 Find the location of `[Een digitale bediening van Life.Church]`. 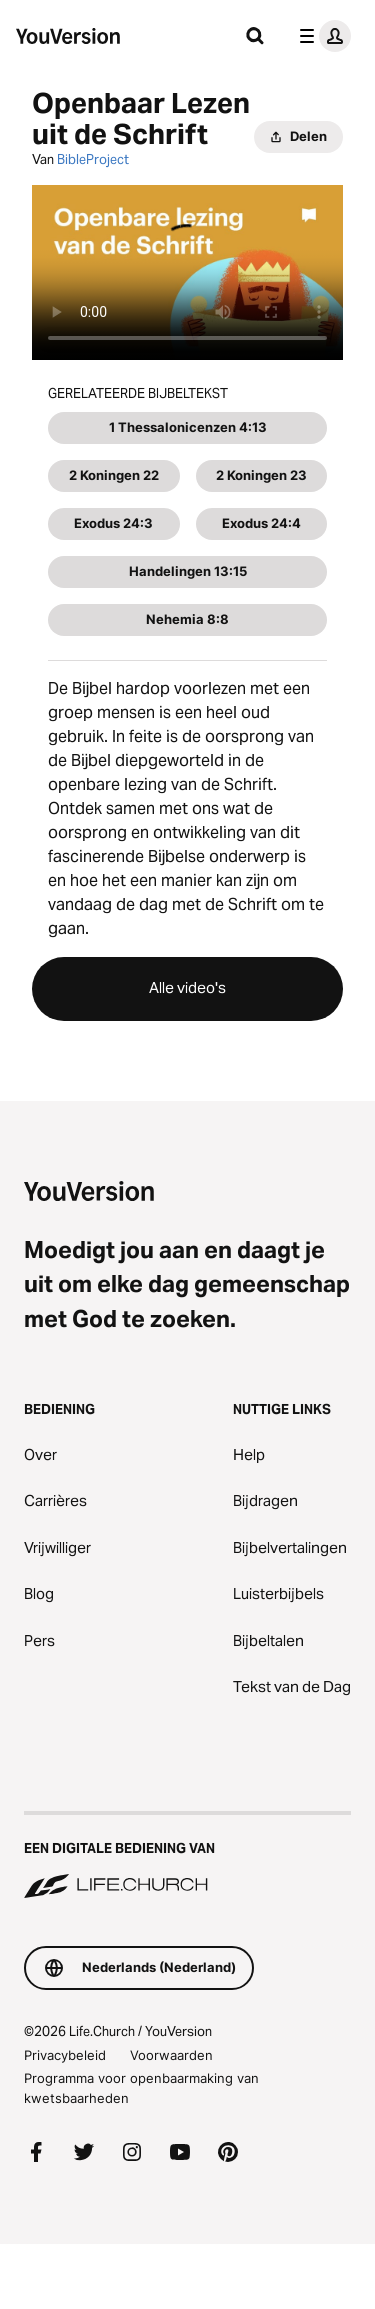

[Een digitale bediening van Life.Church] is located at coordinates (187, 1857).